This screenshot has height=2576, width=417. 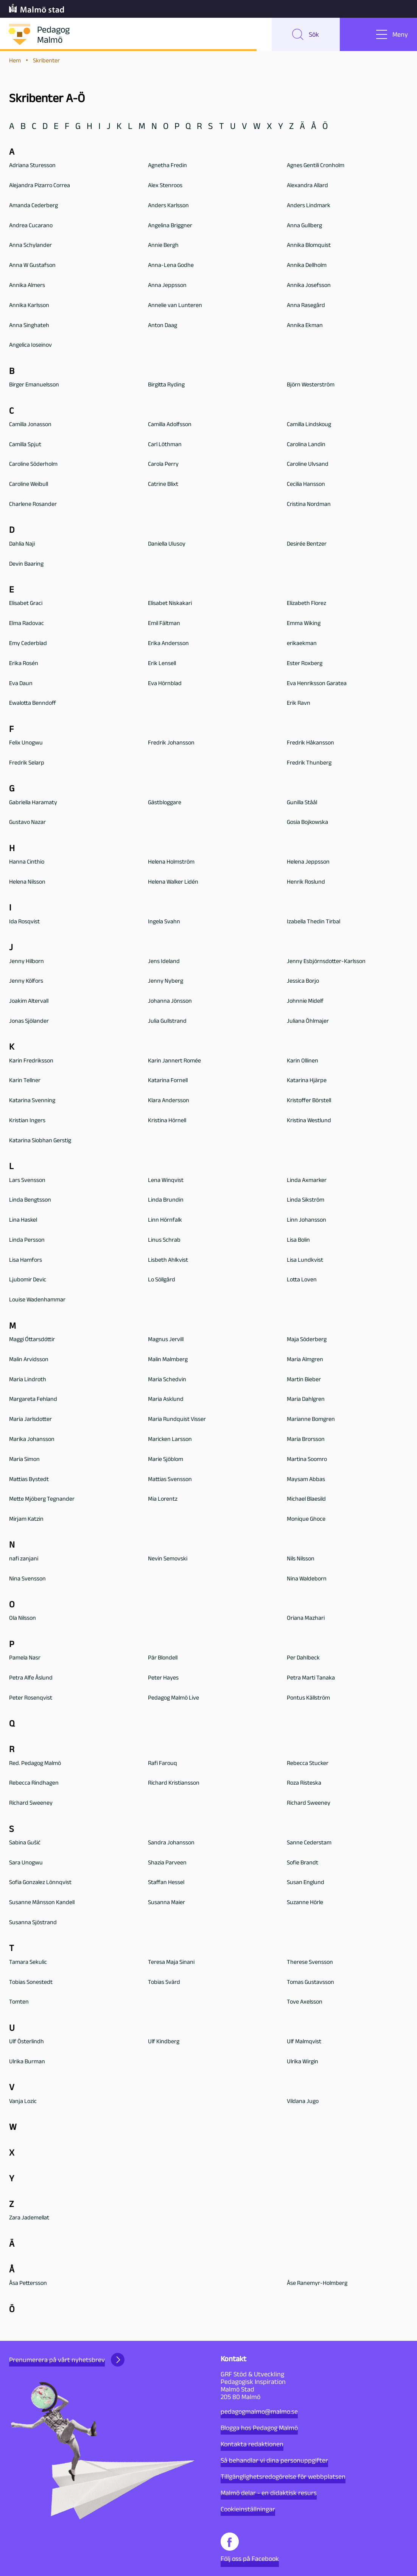 I want to click on Katarina Hjärpe, so click(x=307, y=1081).